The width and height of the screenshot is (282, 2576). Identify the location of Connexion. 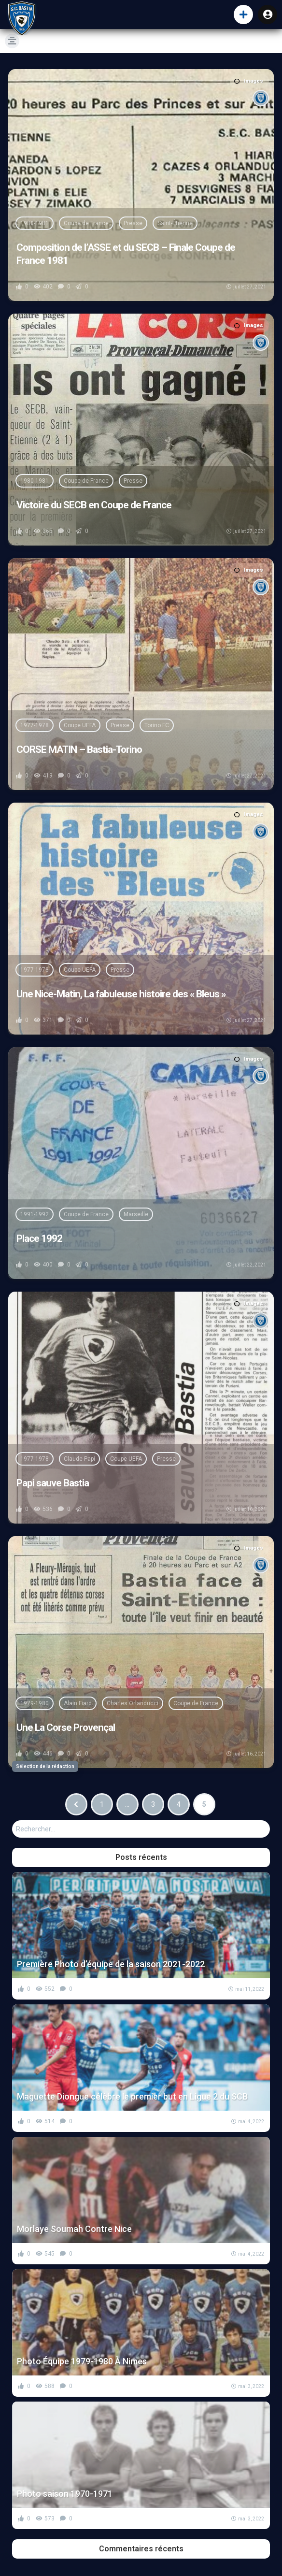
(267, 14).